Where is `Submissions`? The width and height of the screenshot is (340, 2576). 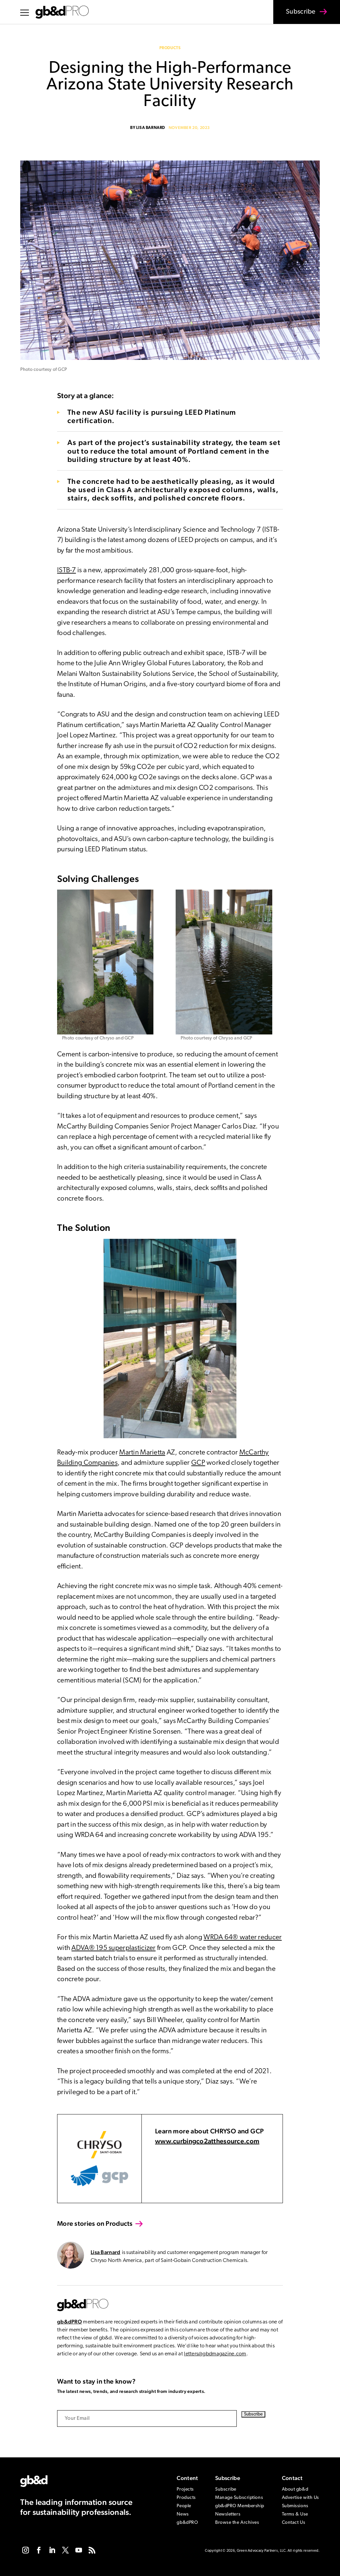
Submissions is located at coordinates (295, 2506).